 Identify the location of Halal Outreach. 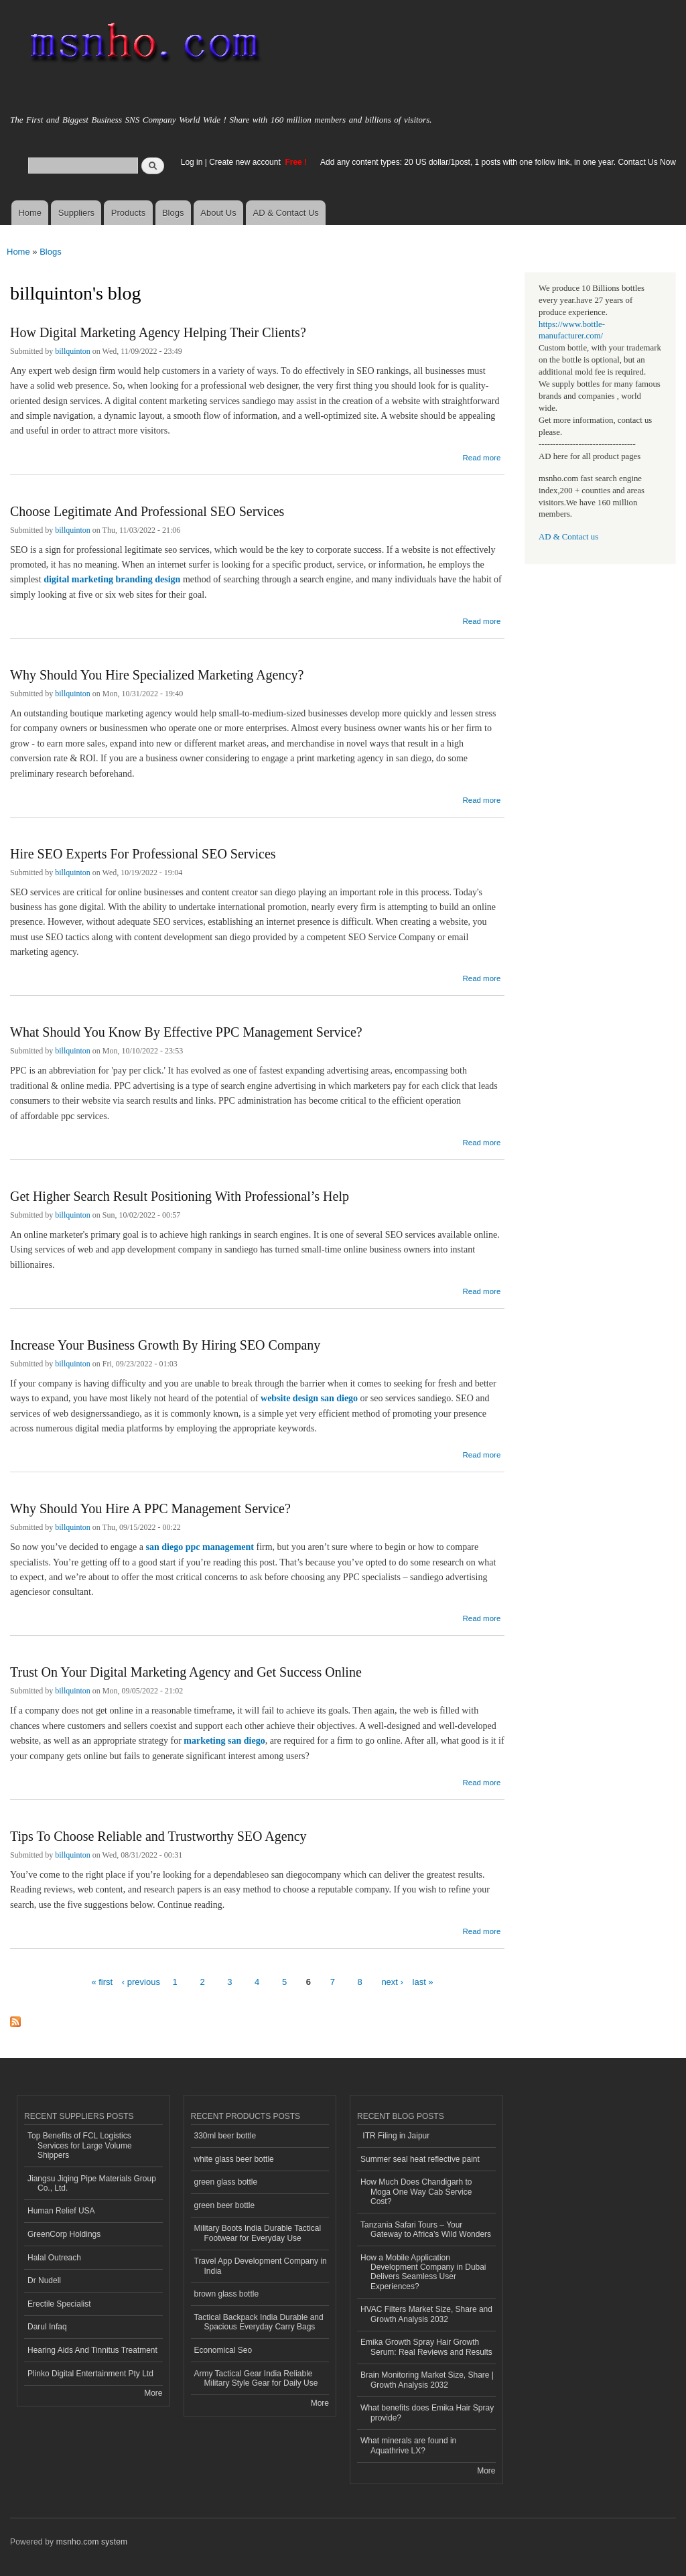
(54, 2257).